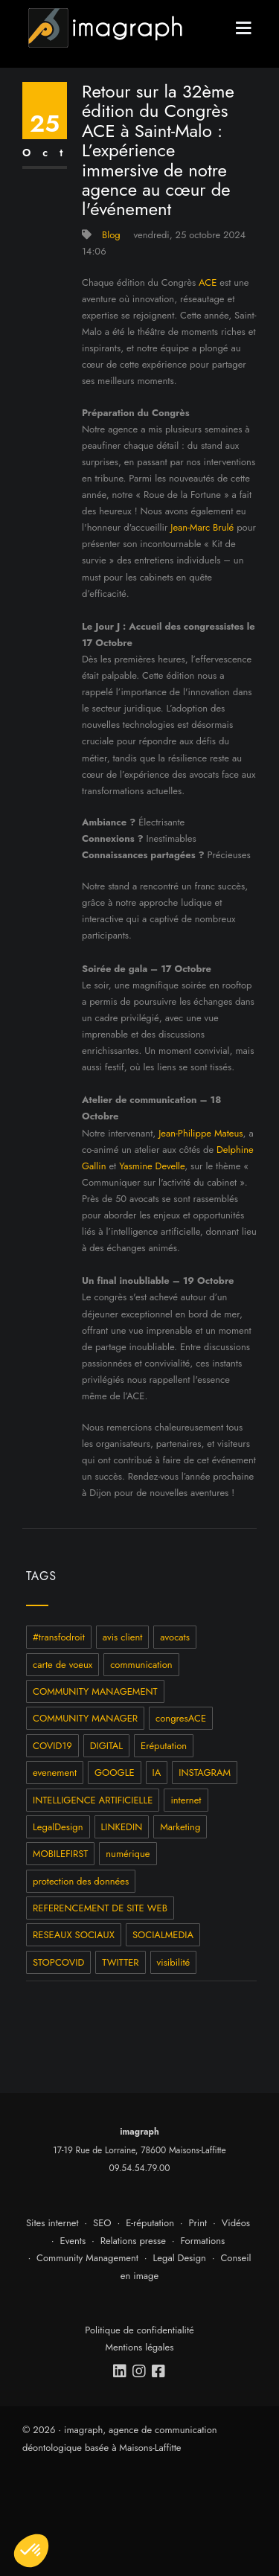  What do you see at coordinates (52, 2223) in the screenshot?
I see `Sites internet` at bounding box center [52, 2223].